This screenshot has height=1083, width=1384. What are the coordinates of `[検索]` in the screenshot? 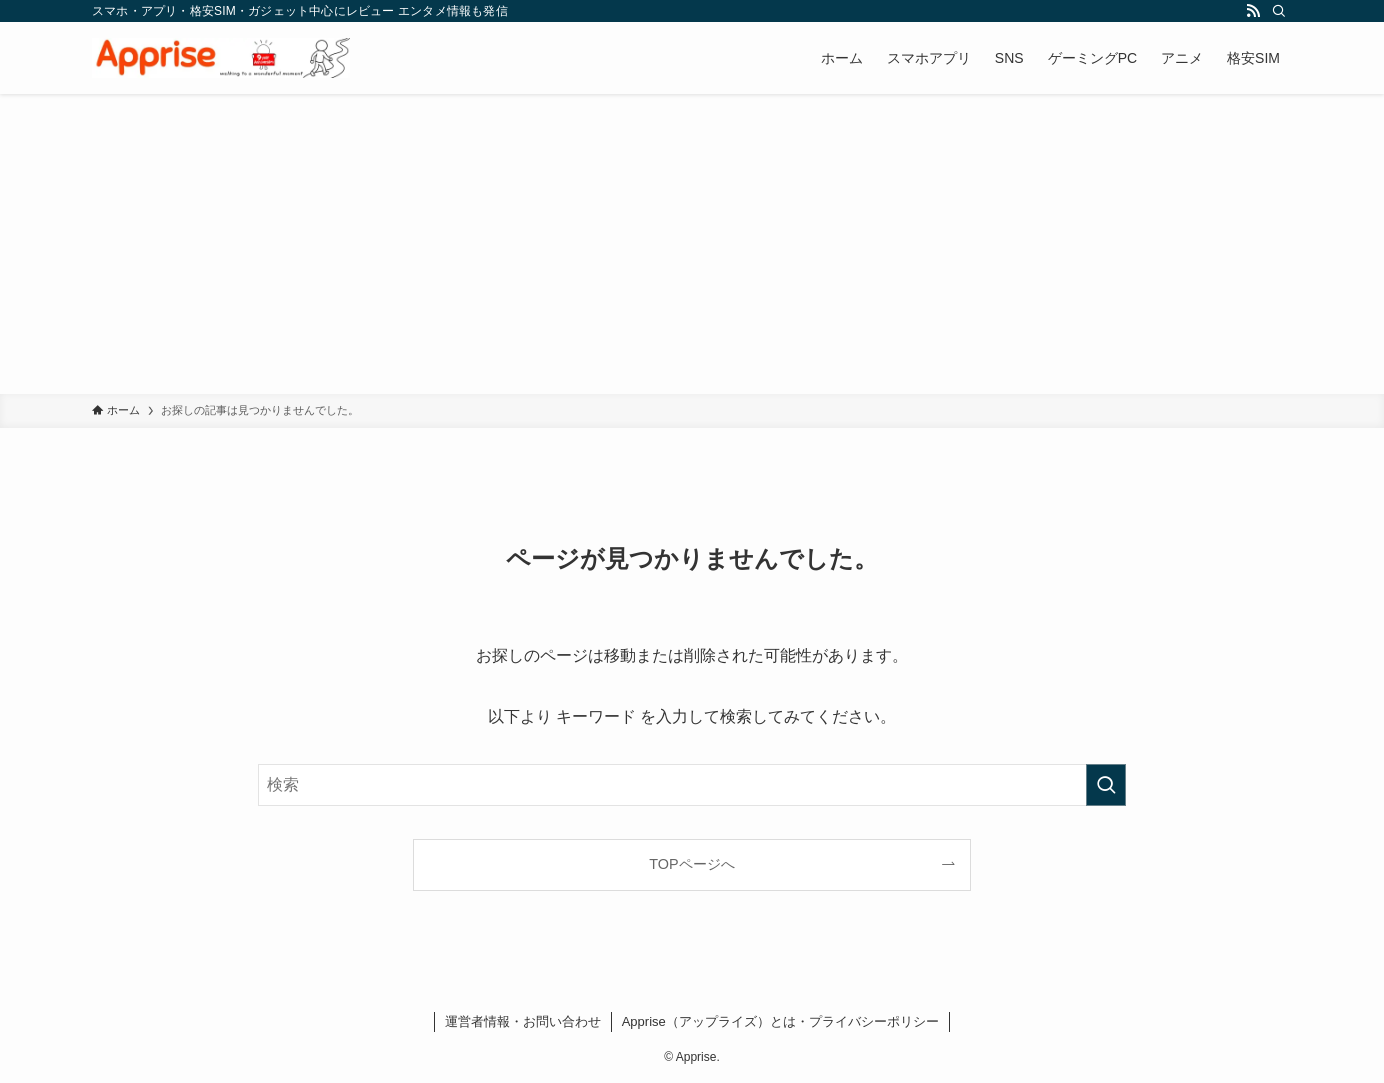 It's located at (1279, 11).